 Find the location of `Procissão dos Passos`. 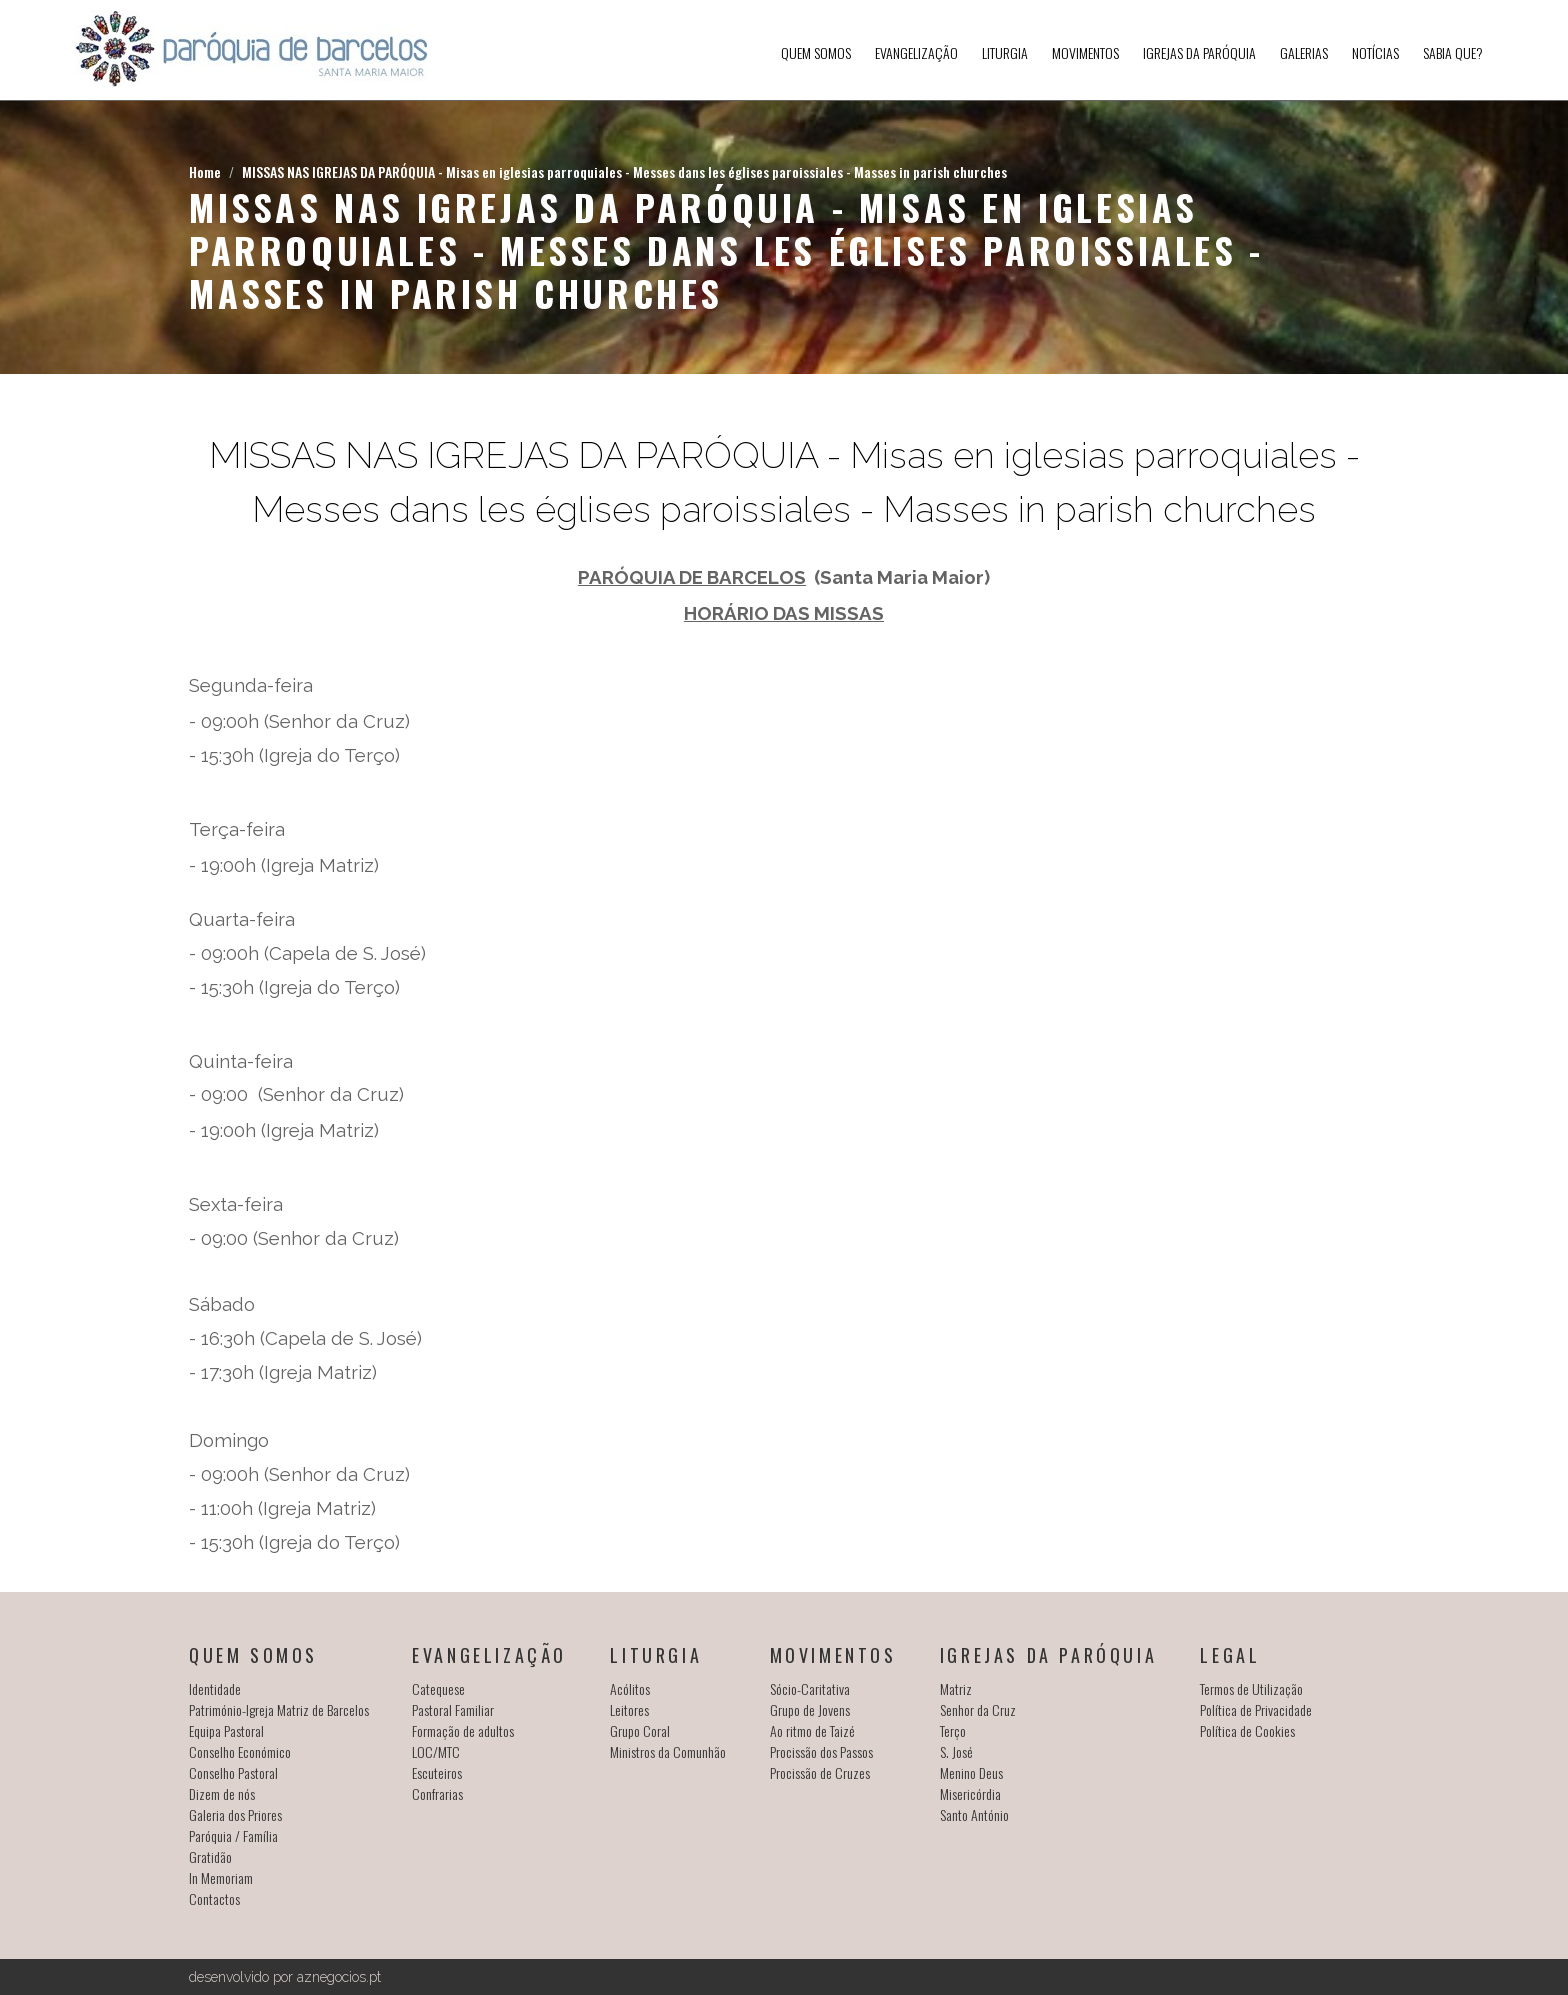

Procissão dos Passos is located at coordinates (821, 1751).